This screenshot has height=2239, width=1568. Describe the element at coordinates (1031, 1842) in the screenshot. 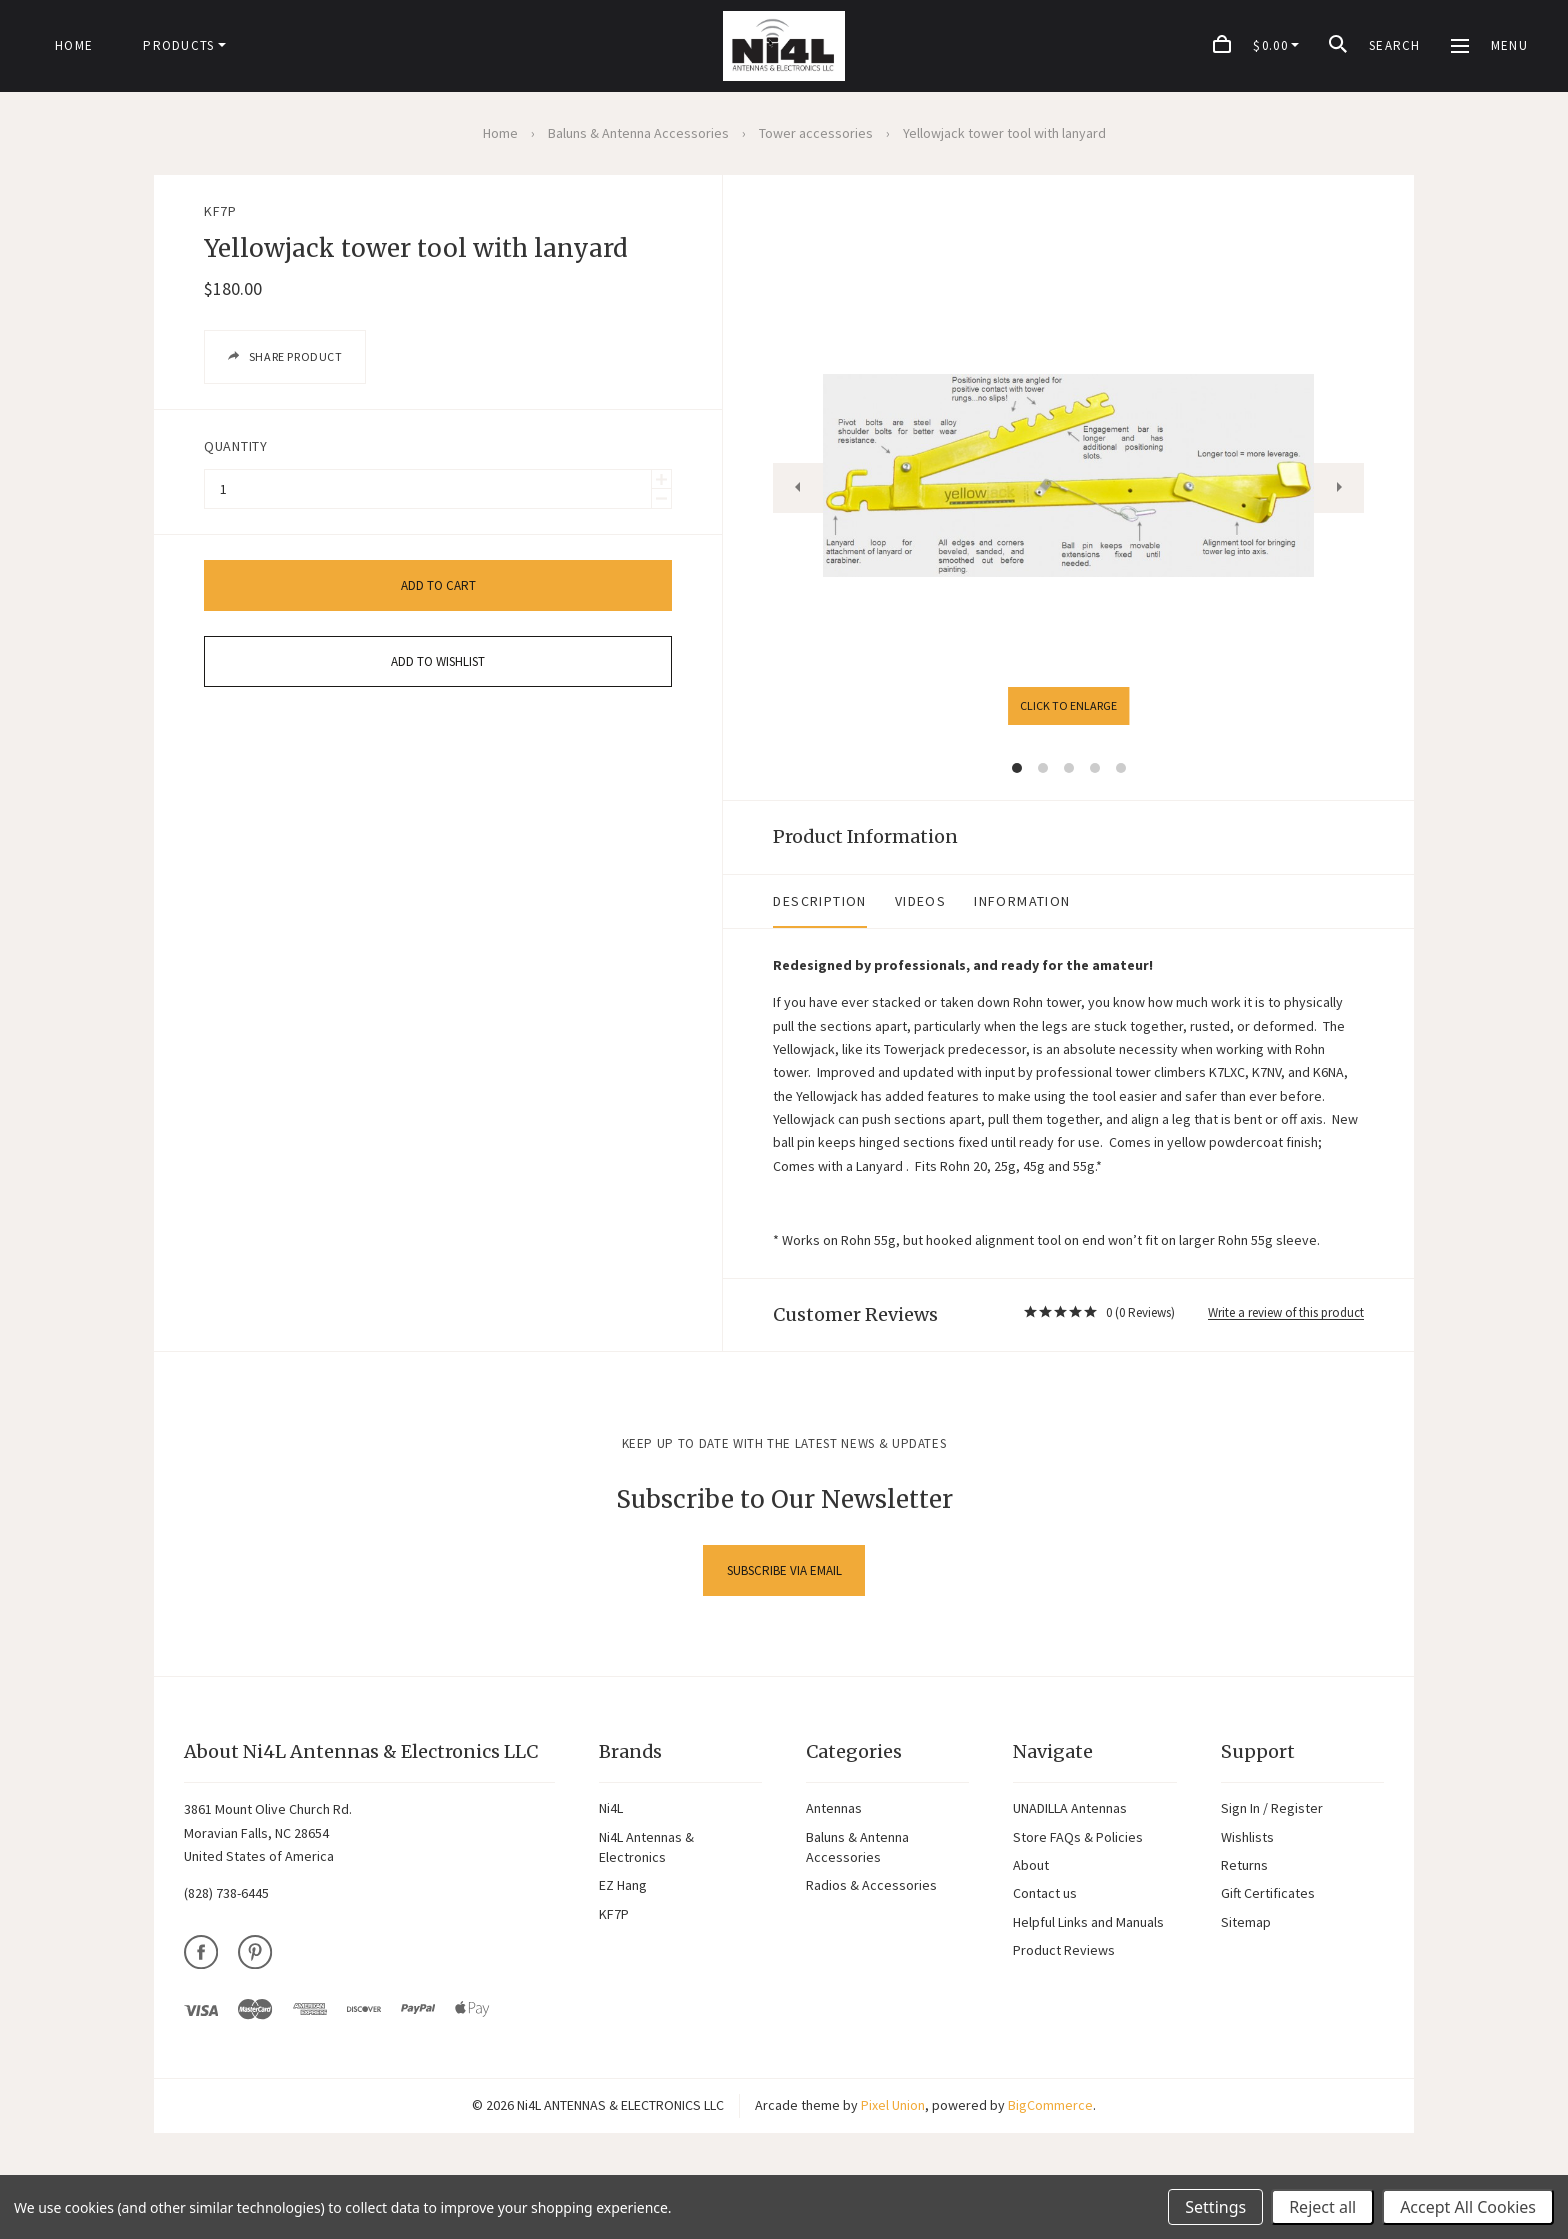

I see `About` at that location.